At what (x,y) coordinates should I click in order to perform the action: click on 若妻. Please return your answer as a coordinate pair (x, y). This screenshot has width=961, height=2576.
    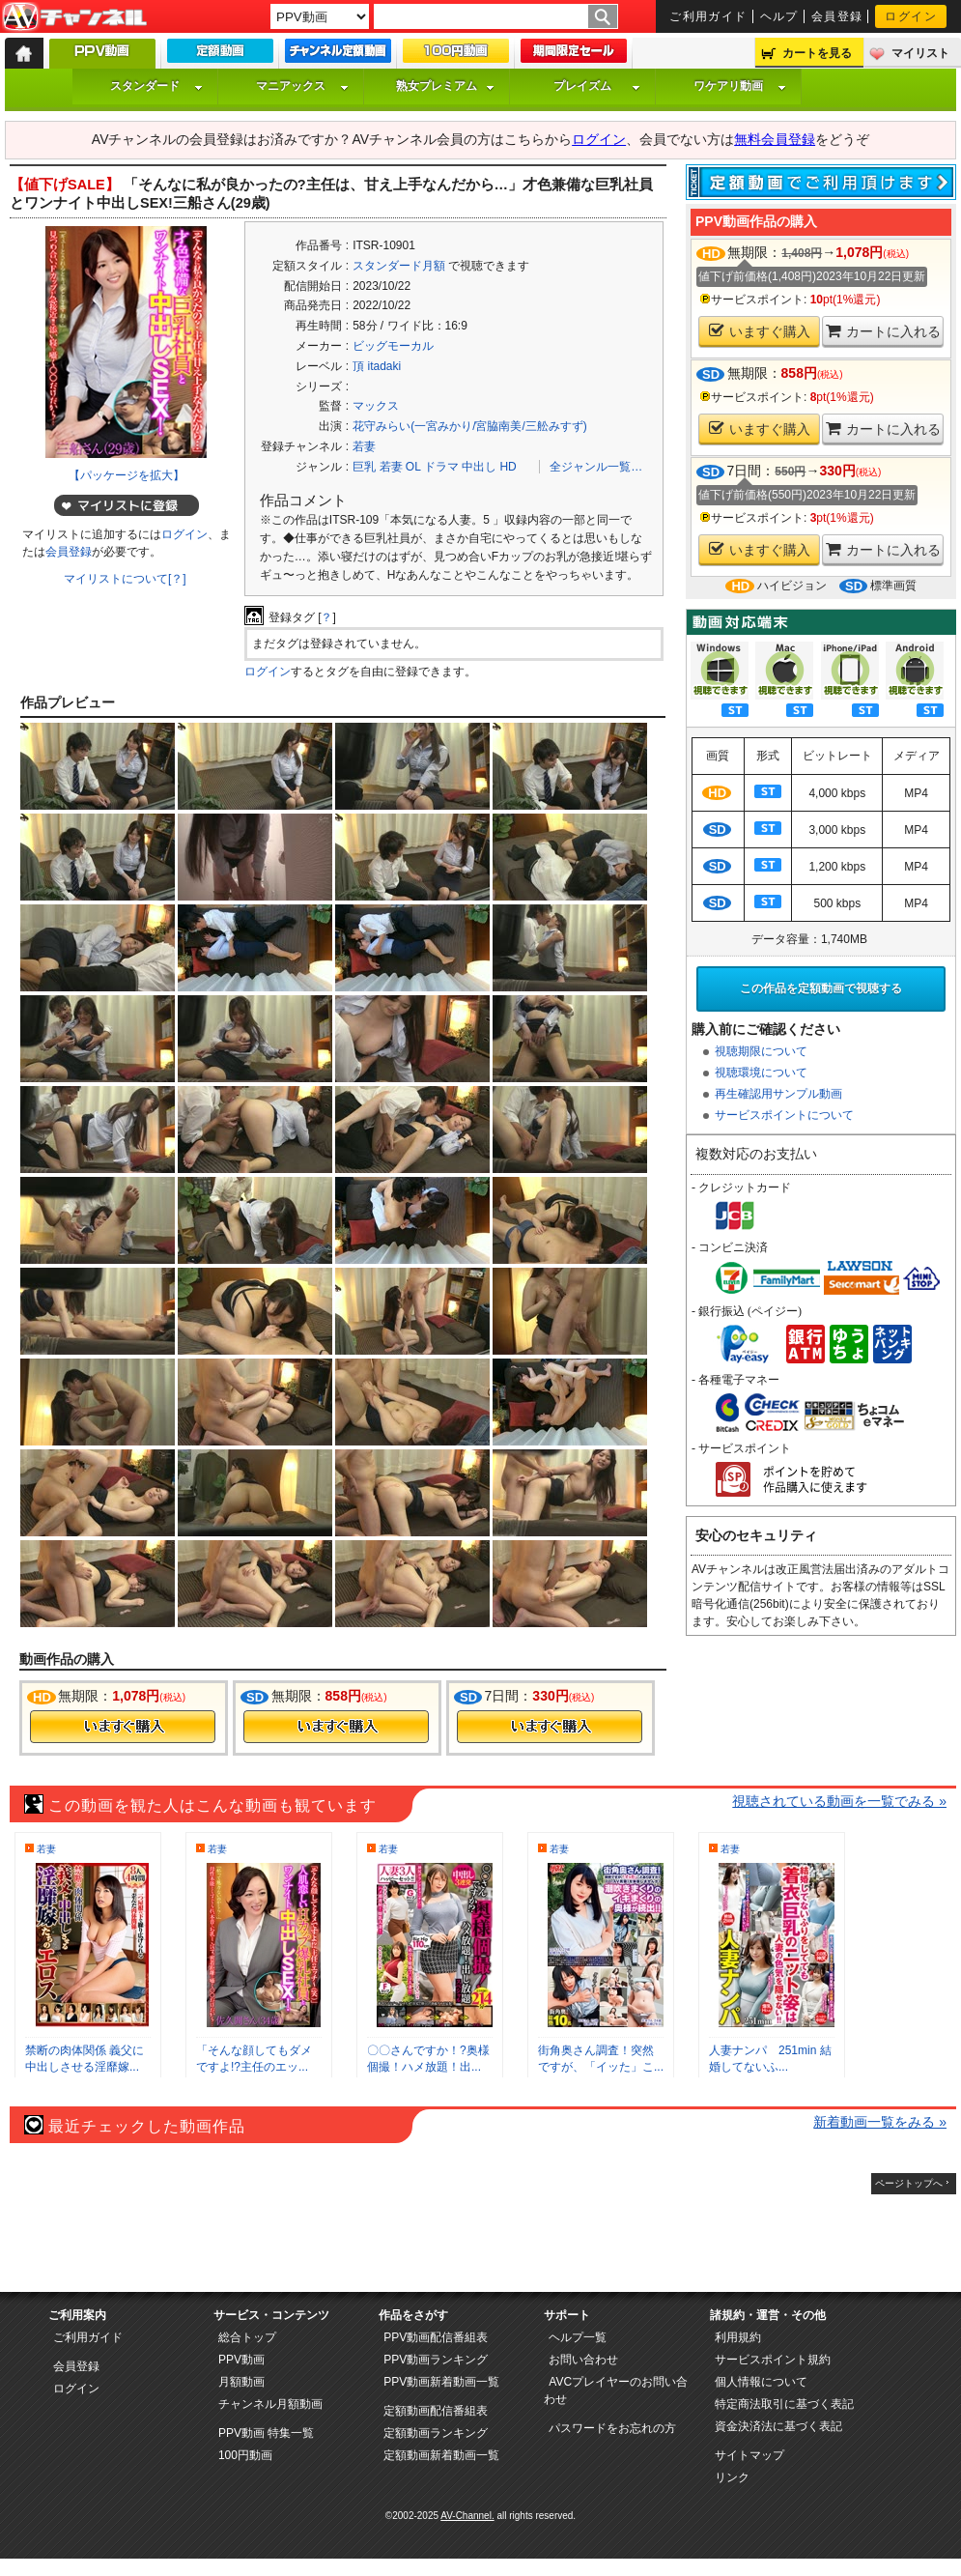
    Looking at the image, I should click on (364, 446).